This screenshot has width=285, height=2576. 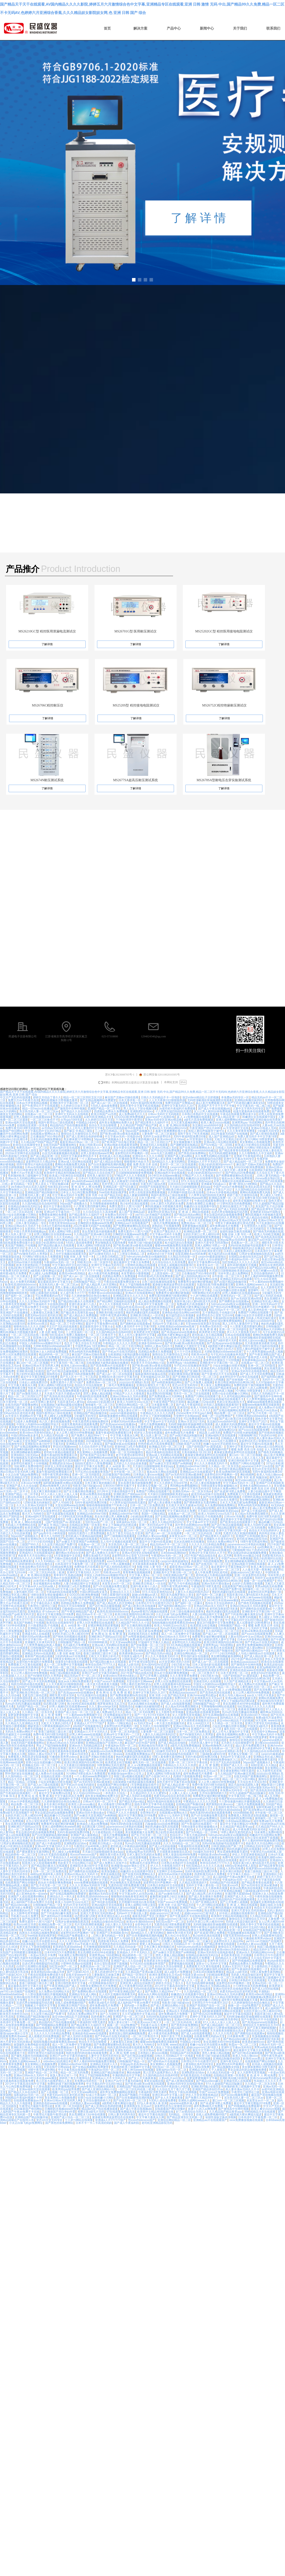 What do you see at coordinates (126, 1421) in the screenshot?
I see `好看的无码av经典av免费` at bounding box center [126, 1421].